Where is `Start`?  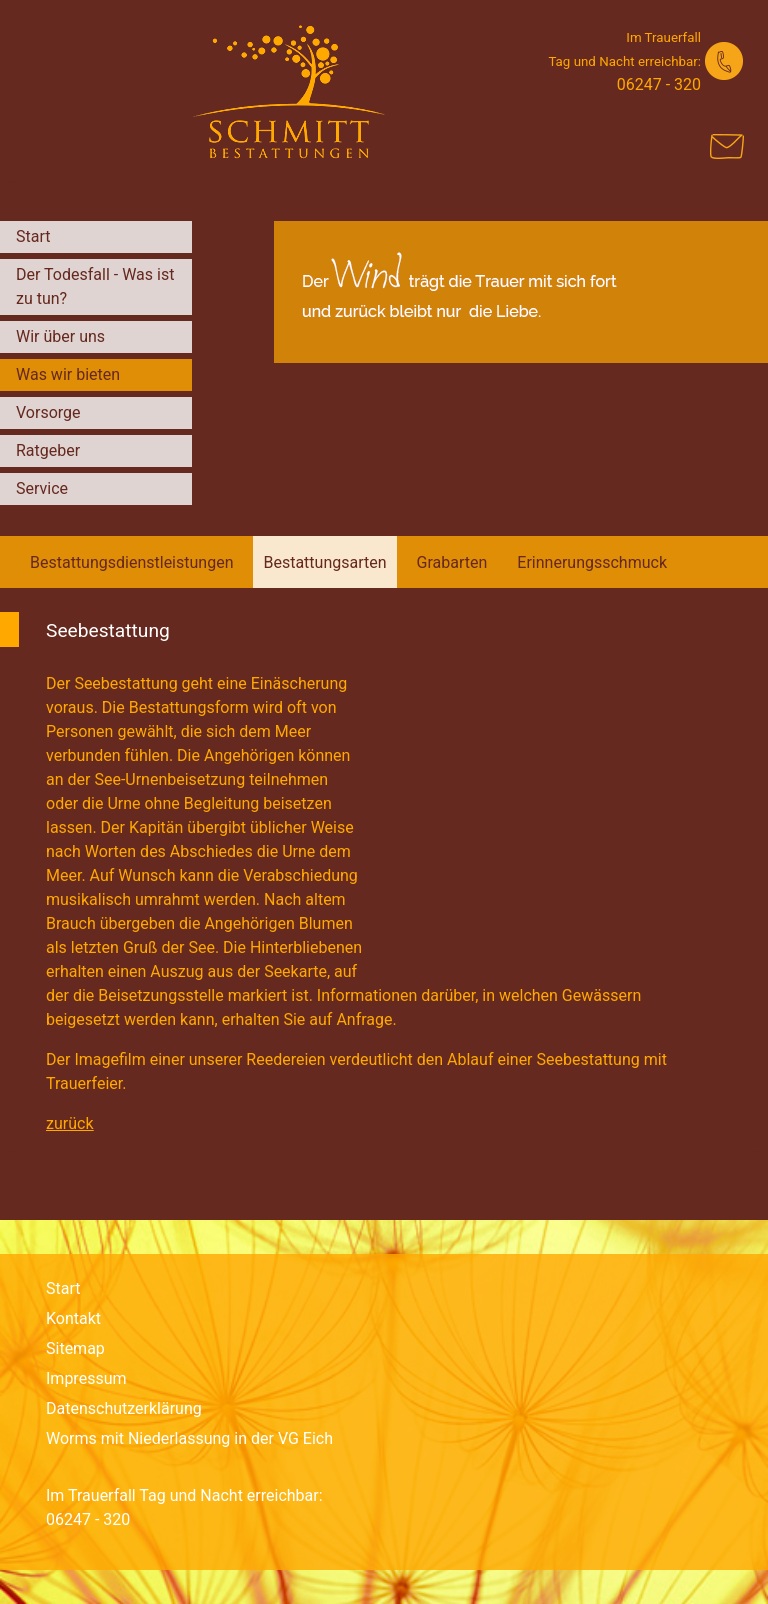
Start is located at coordinates (33, 236).